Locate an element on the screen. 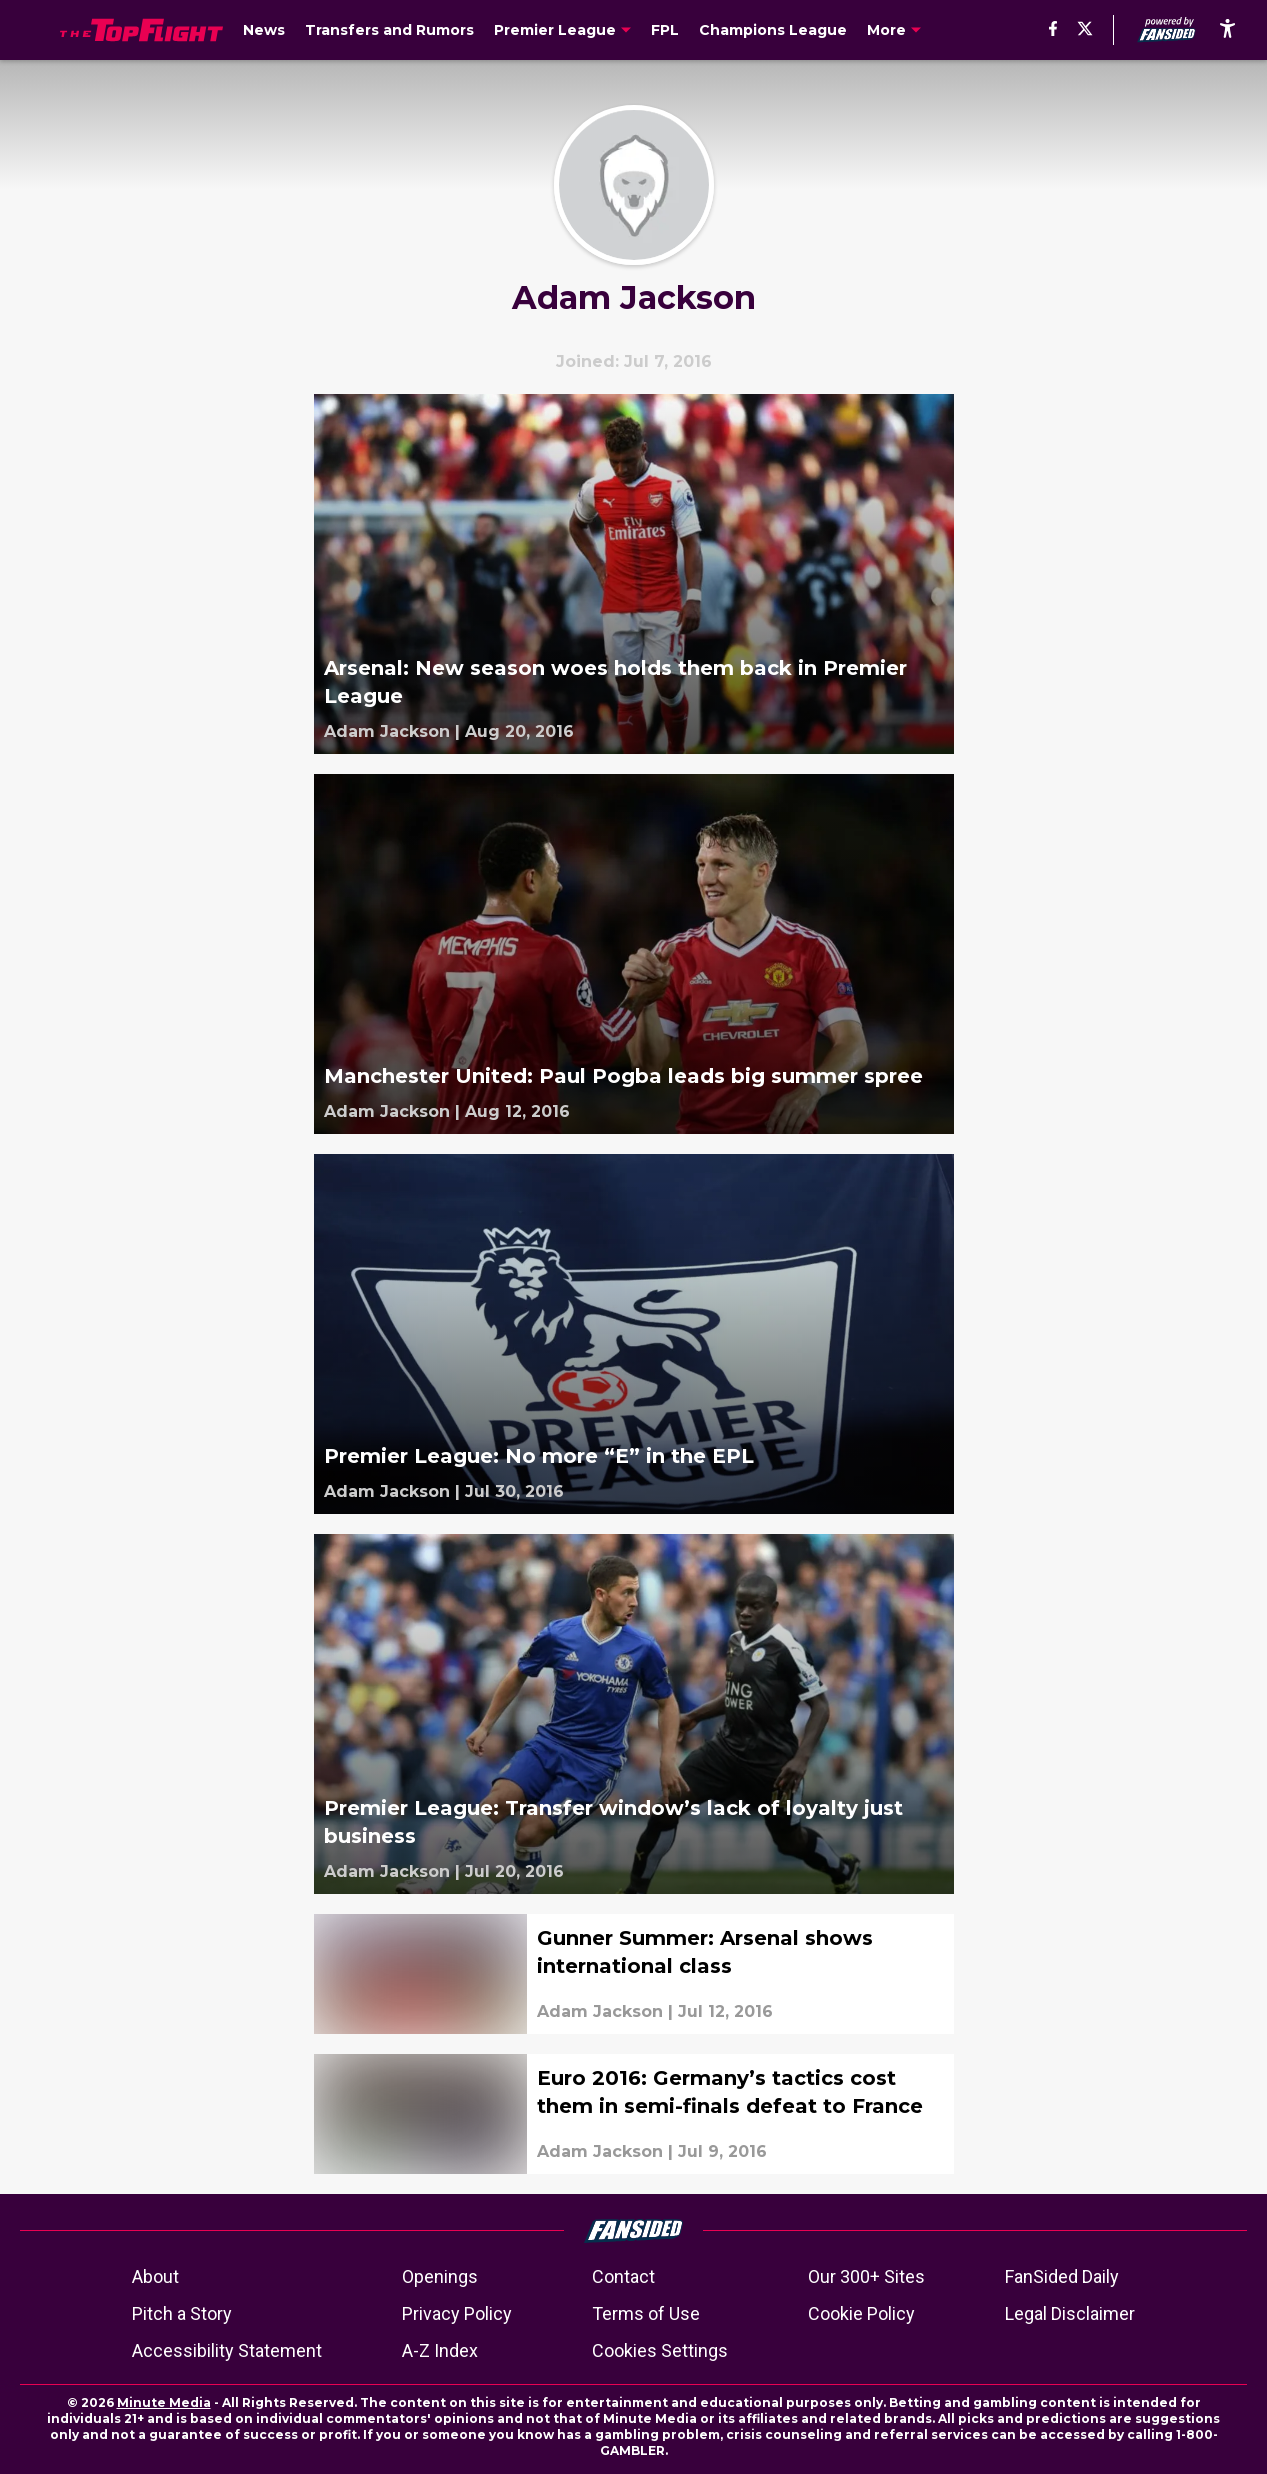  Accessibility Statement is located at coordinates (227, 2350).